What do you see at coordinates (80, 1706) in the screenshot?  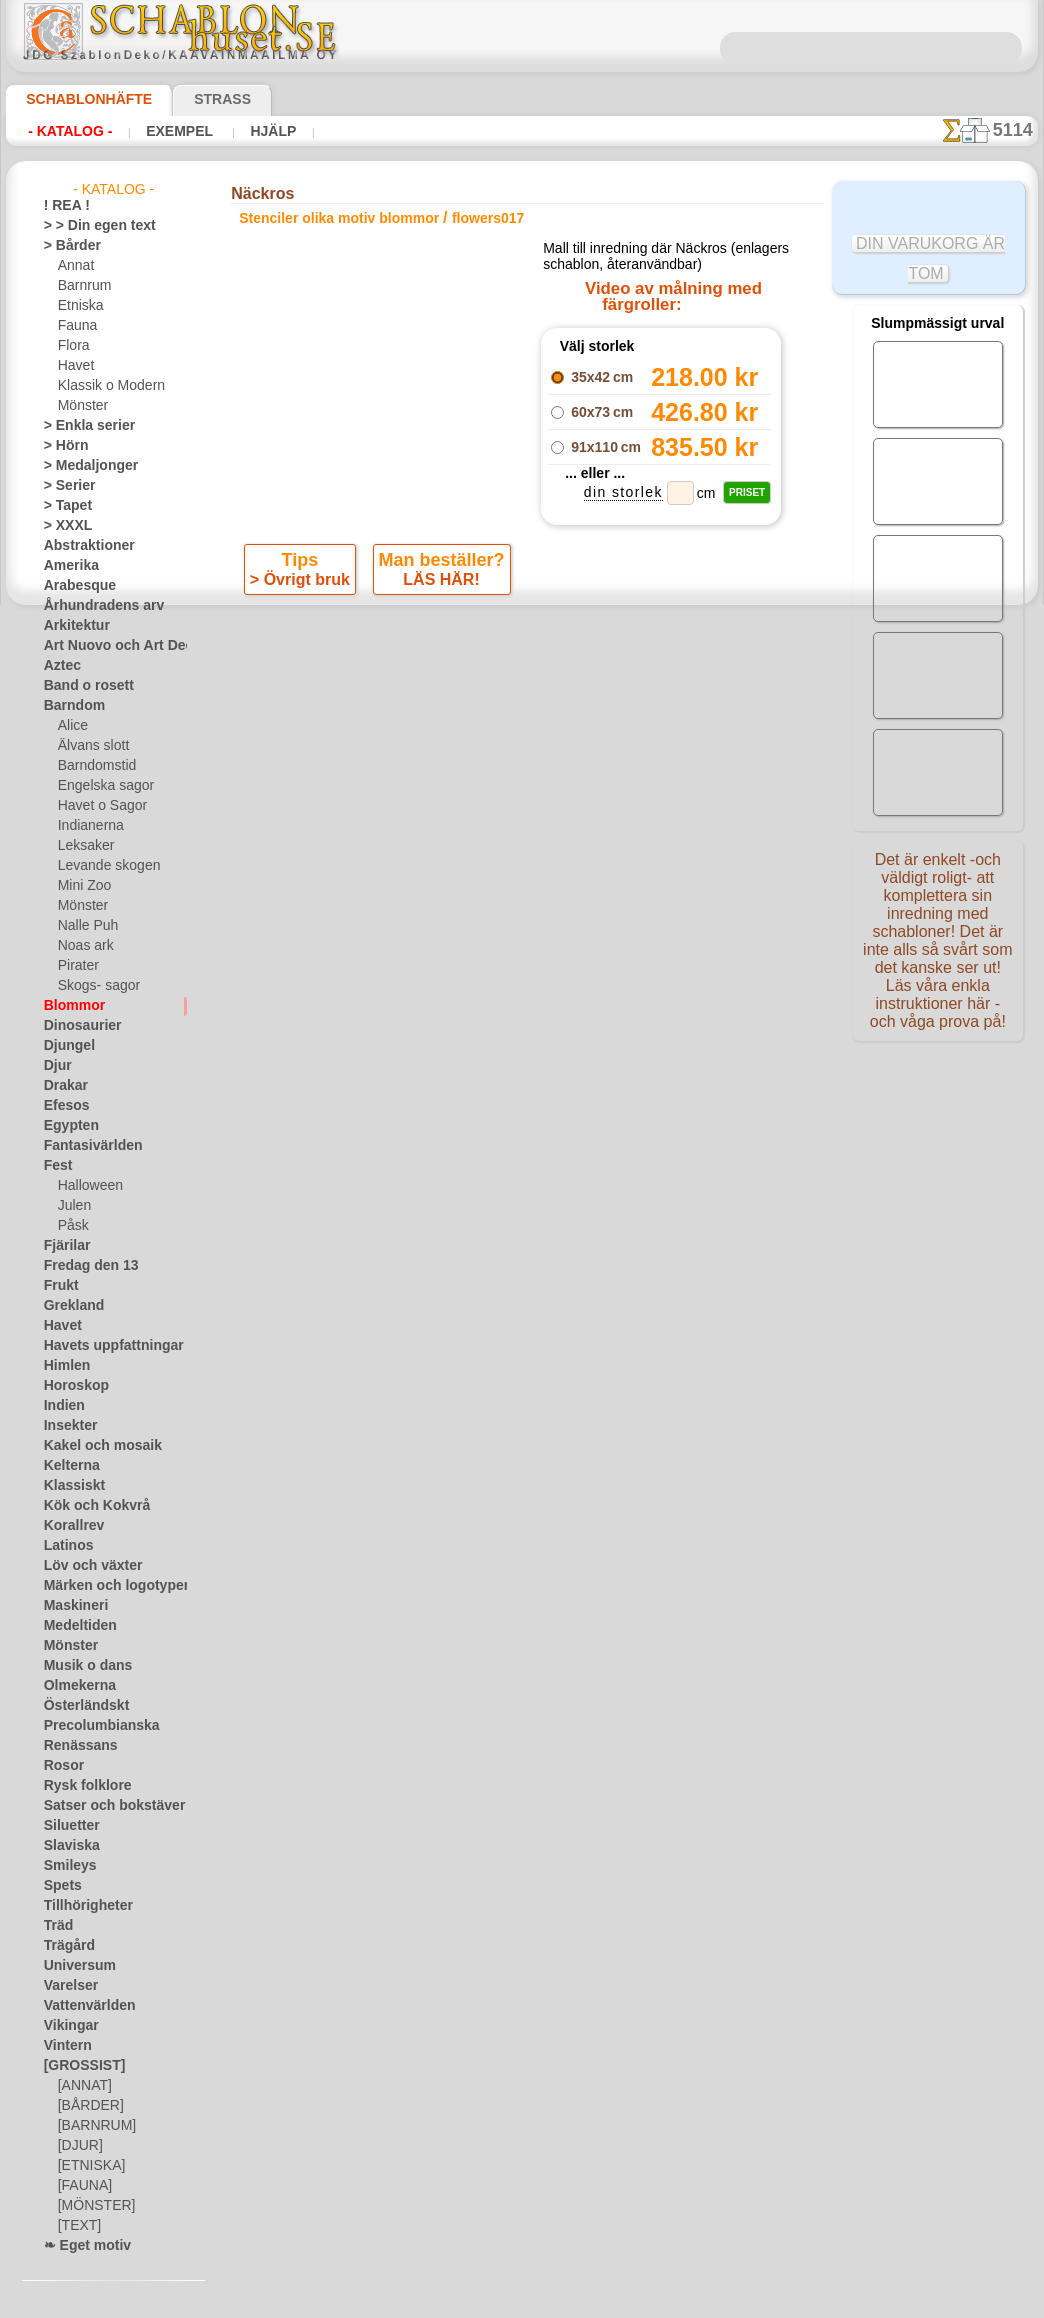 I see `Österländskt` at bounding box center [80, 1706].